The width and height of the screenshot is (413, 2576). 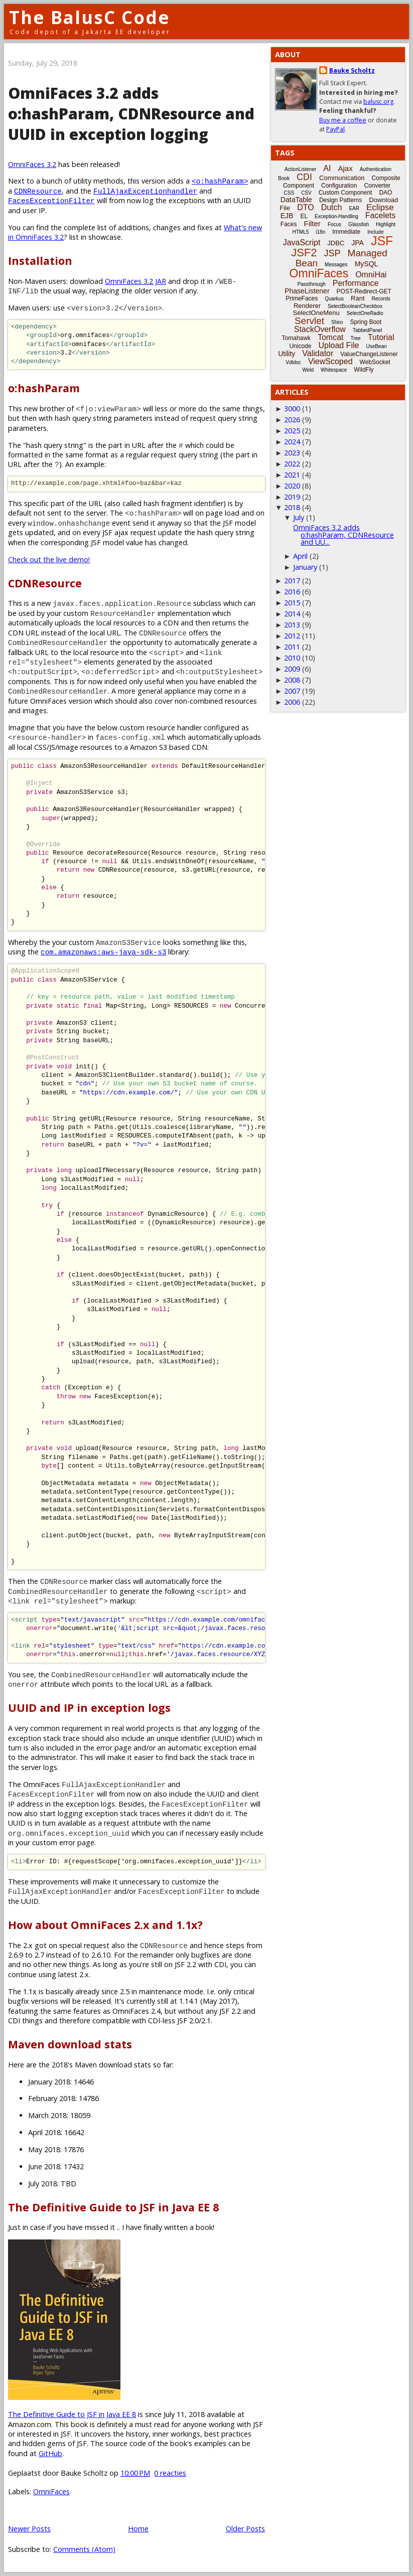 I want to click on 2025, so click(x=292, y=430).